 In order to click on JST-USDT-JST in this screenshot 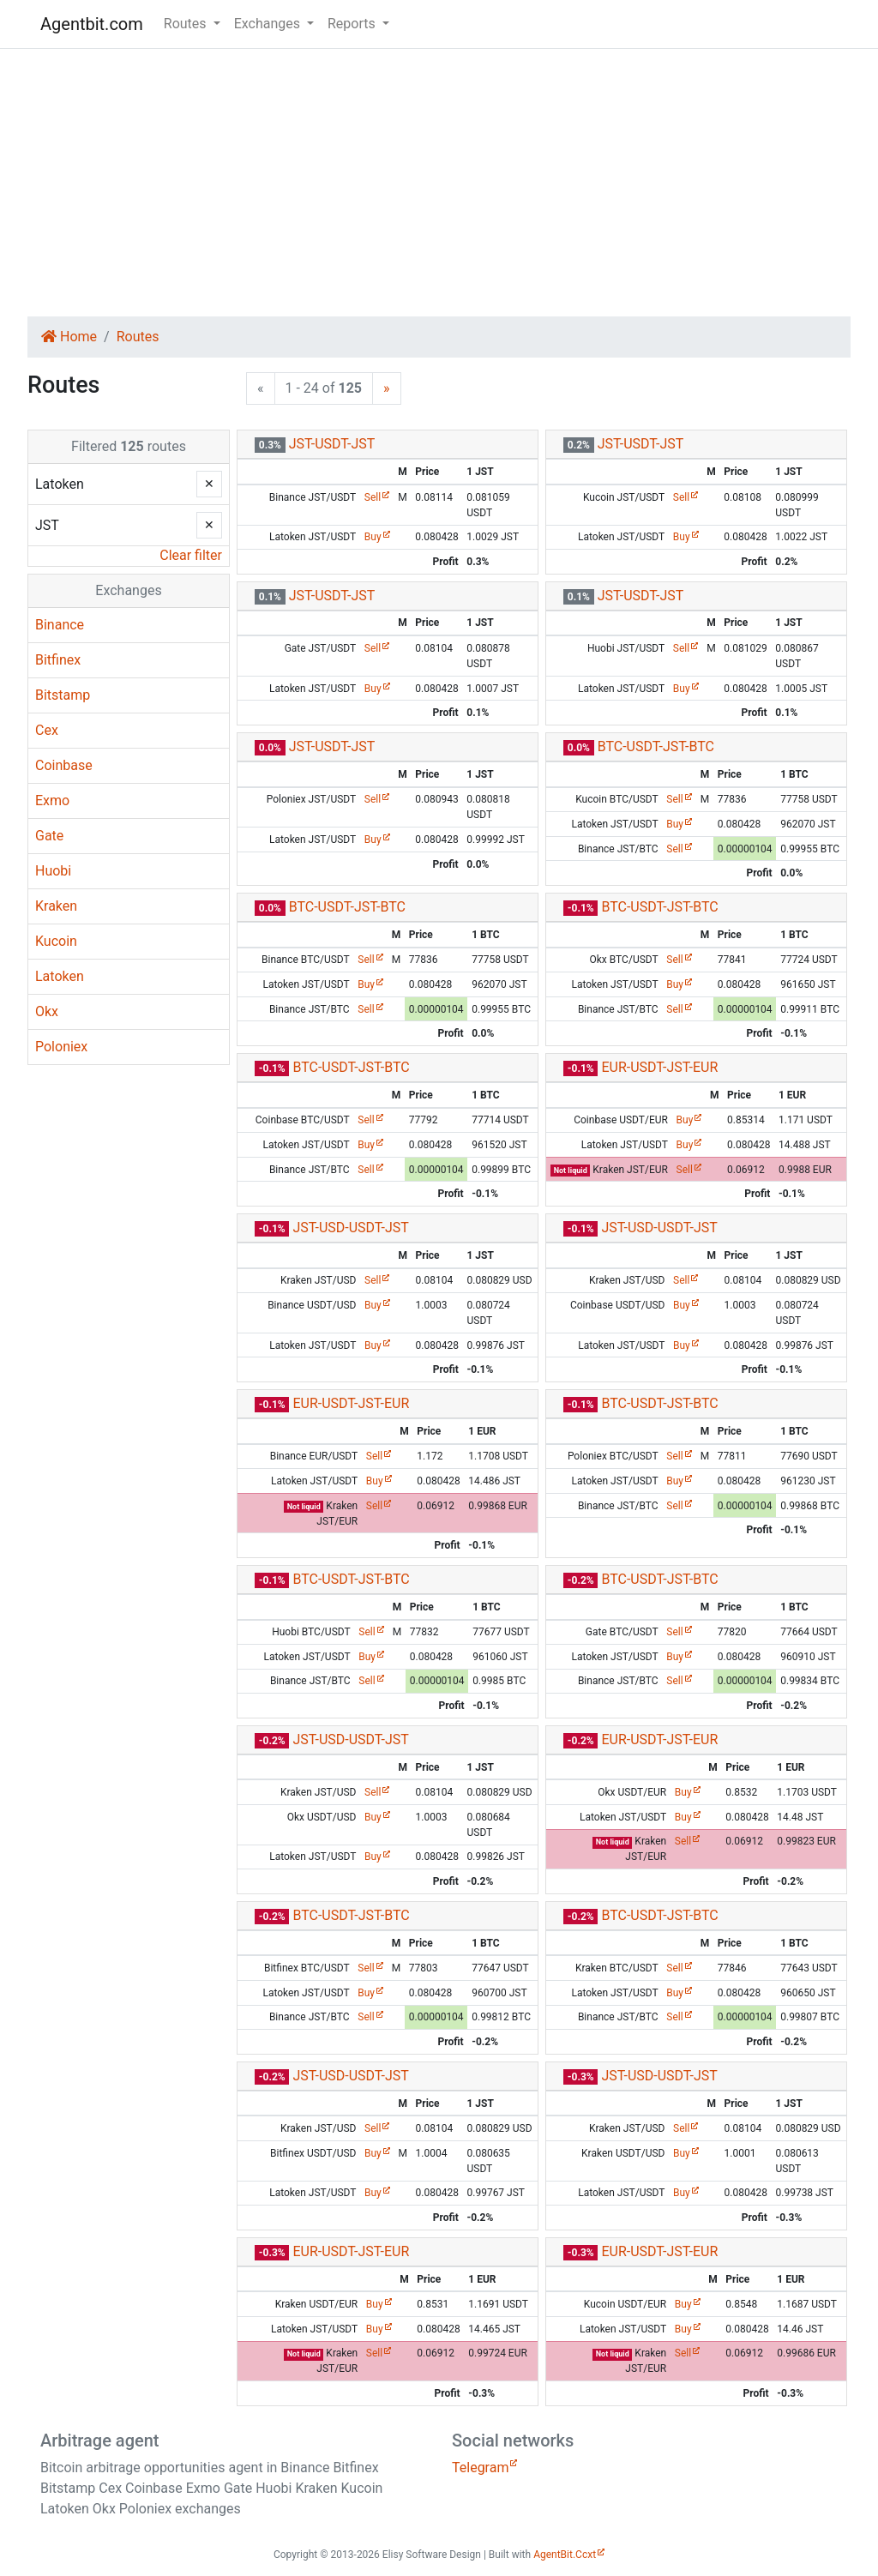, I will do `click(332, 444)`.